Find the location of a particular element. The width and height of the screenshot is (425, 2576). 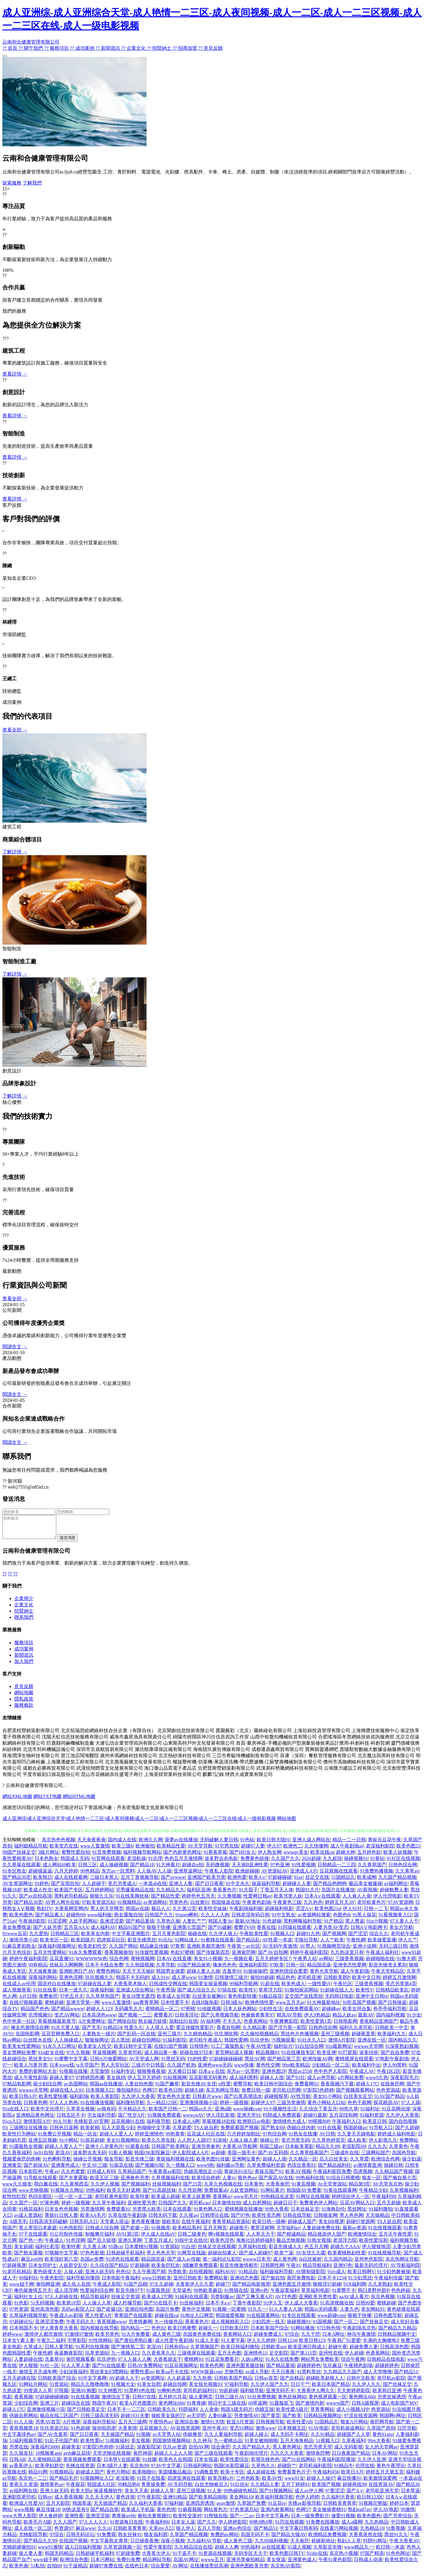

51无码视频 is located at coordinates (42, 2307).